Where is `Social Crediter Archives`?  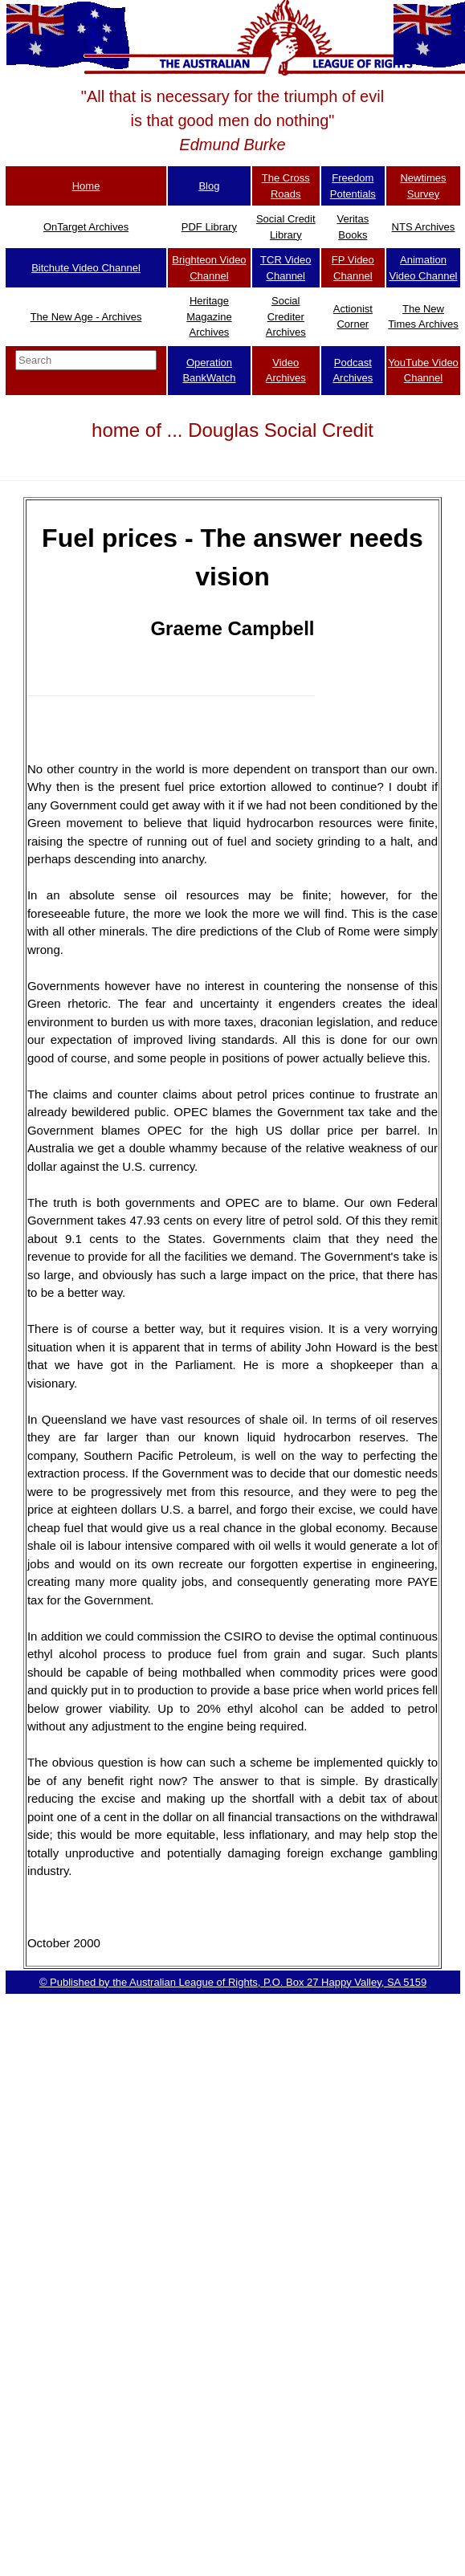 Social Crediter Archives is located at coordinates (286, 316).